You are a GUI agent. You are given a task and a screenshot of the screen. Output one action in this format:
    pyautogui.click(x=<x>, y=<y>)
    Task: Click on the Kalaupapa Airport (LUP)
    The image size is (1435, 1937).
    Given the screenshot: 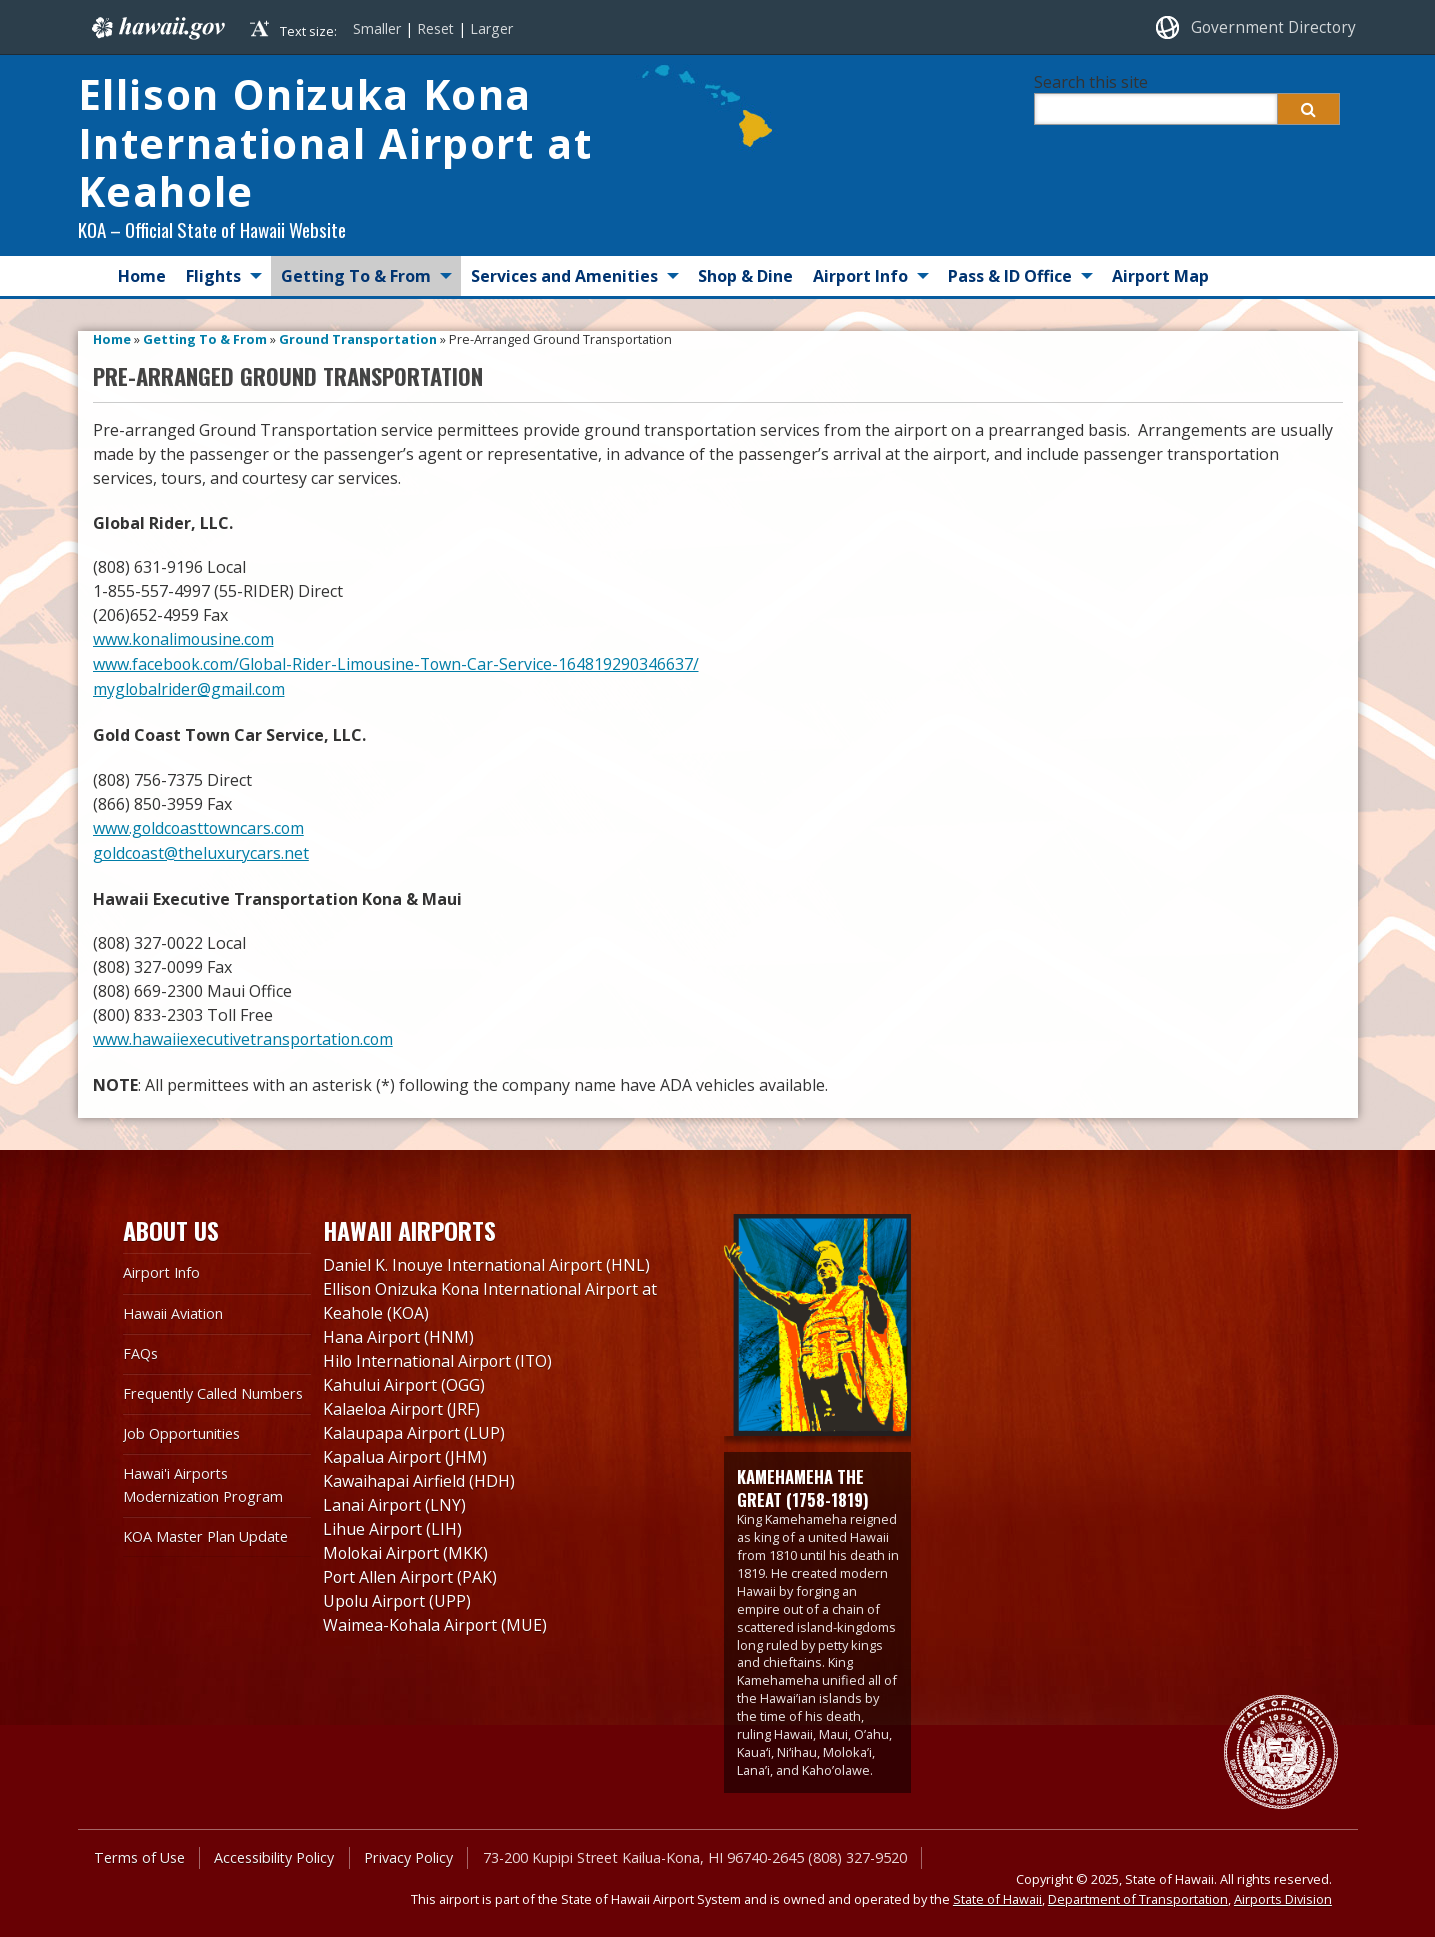 What is the action you would take?
    pyautogui.click(x=414, y=1428)
    